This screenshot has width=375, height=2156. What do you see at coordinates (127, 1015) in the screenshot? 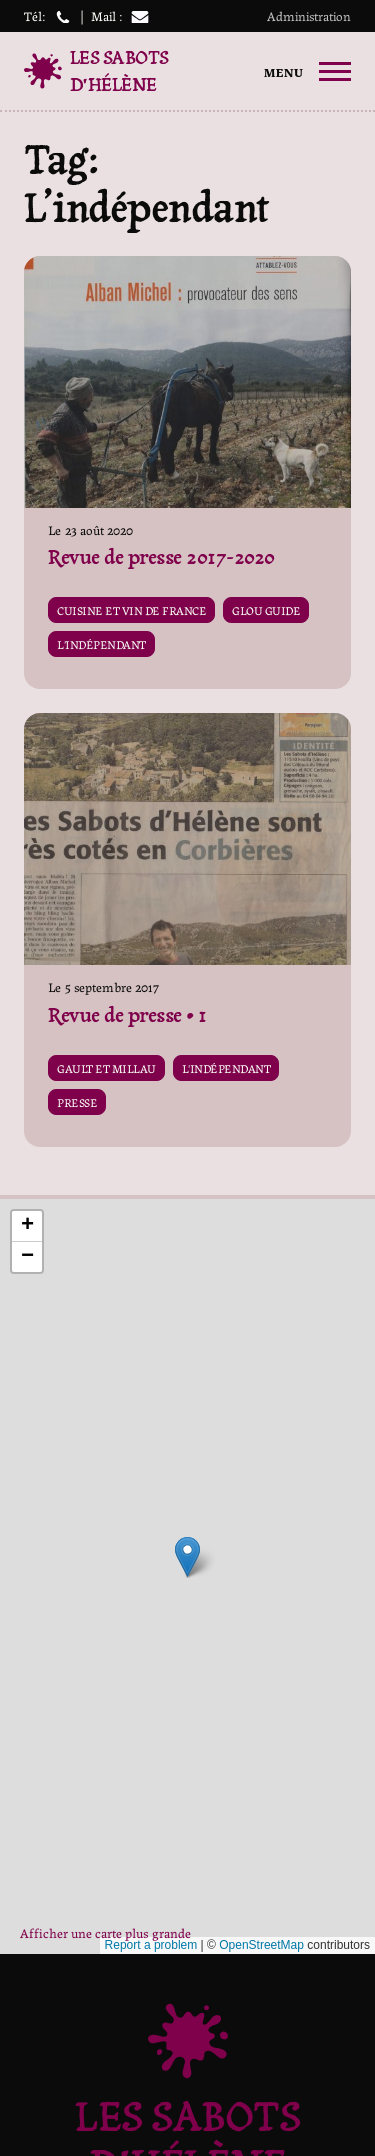
I see `Revue de presse • 1` at bounding box center [127, 1015].